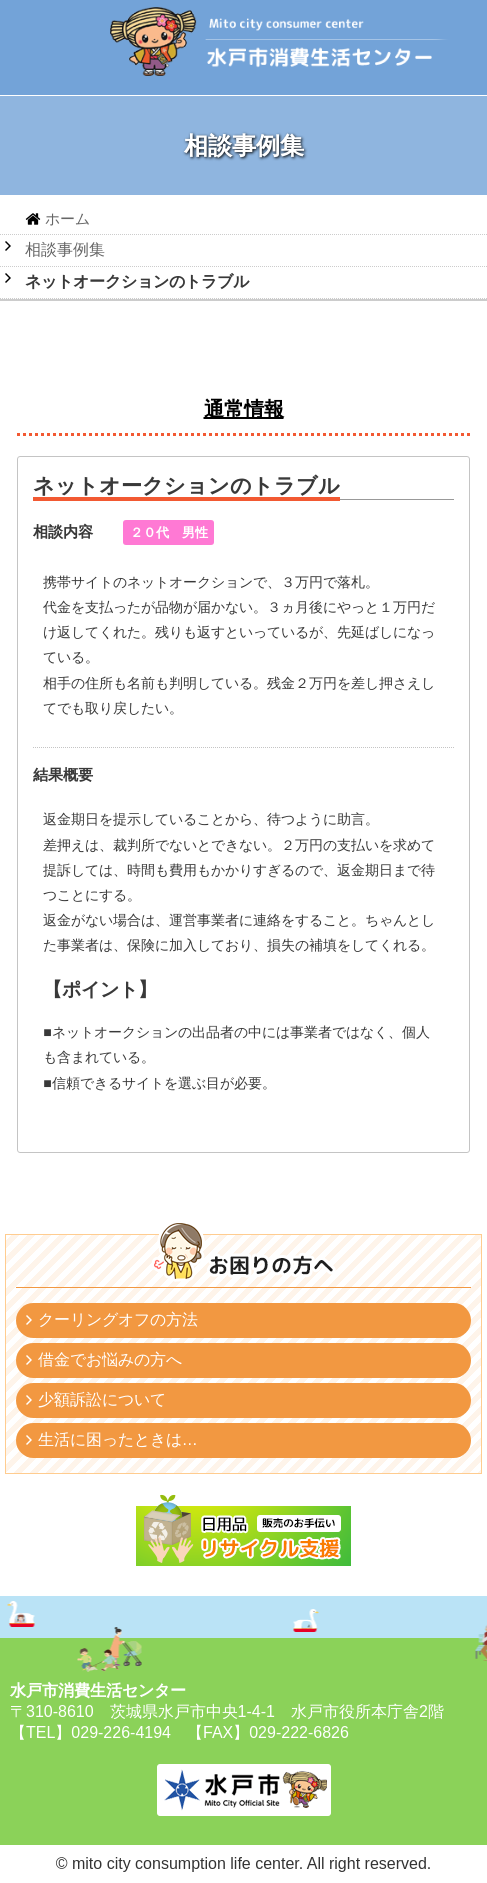  Describe the element at coordinates (118, 1319) in the screenshot. I see `クーリングオフの方法` at that location.